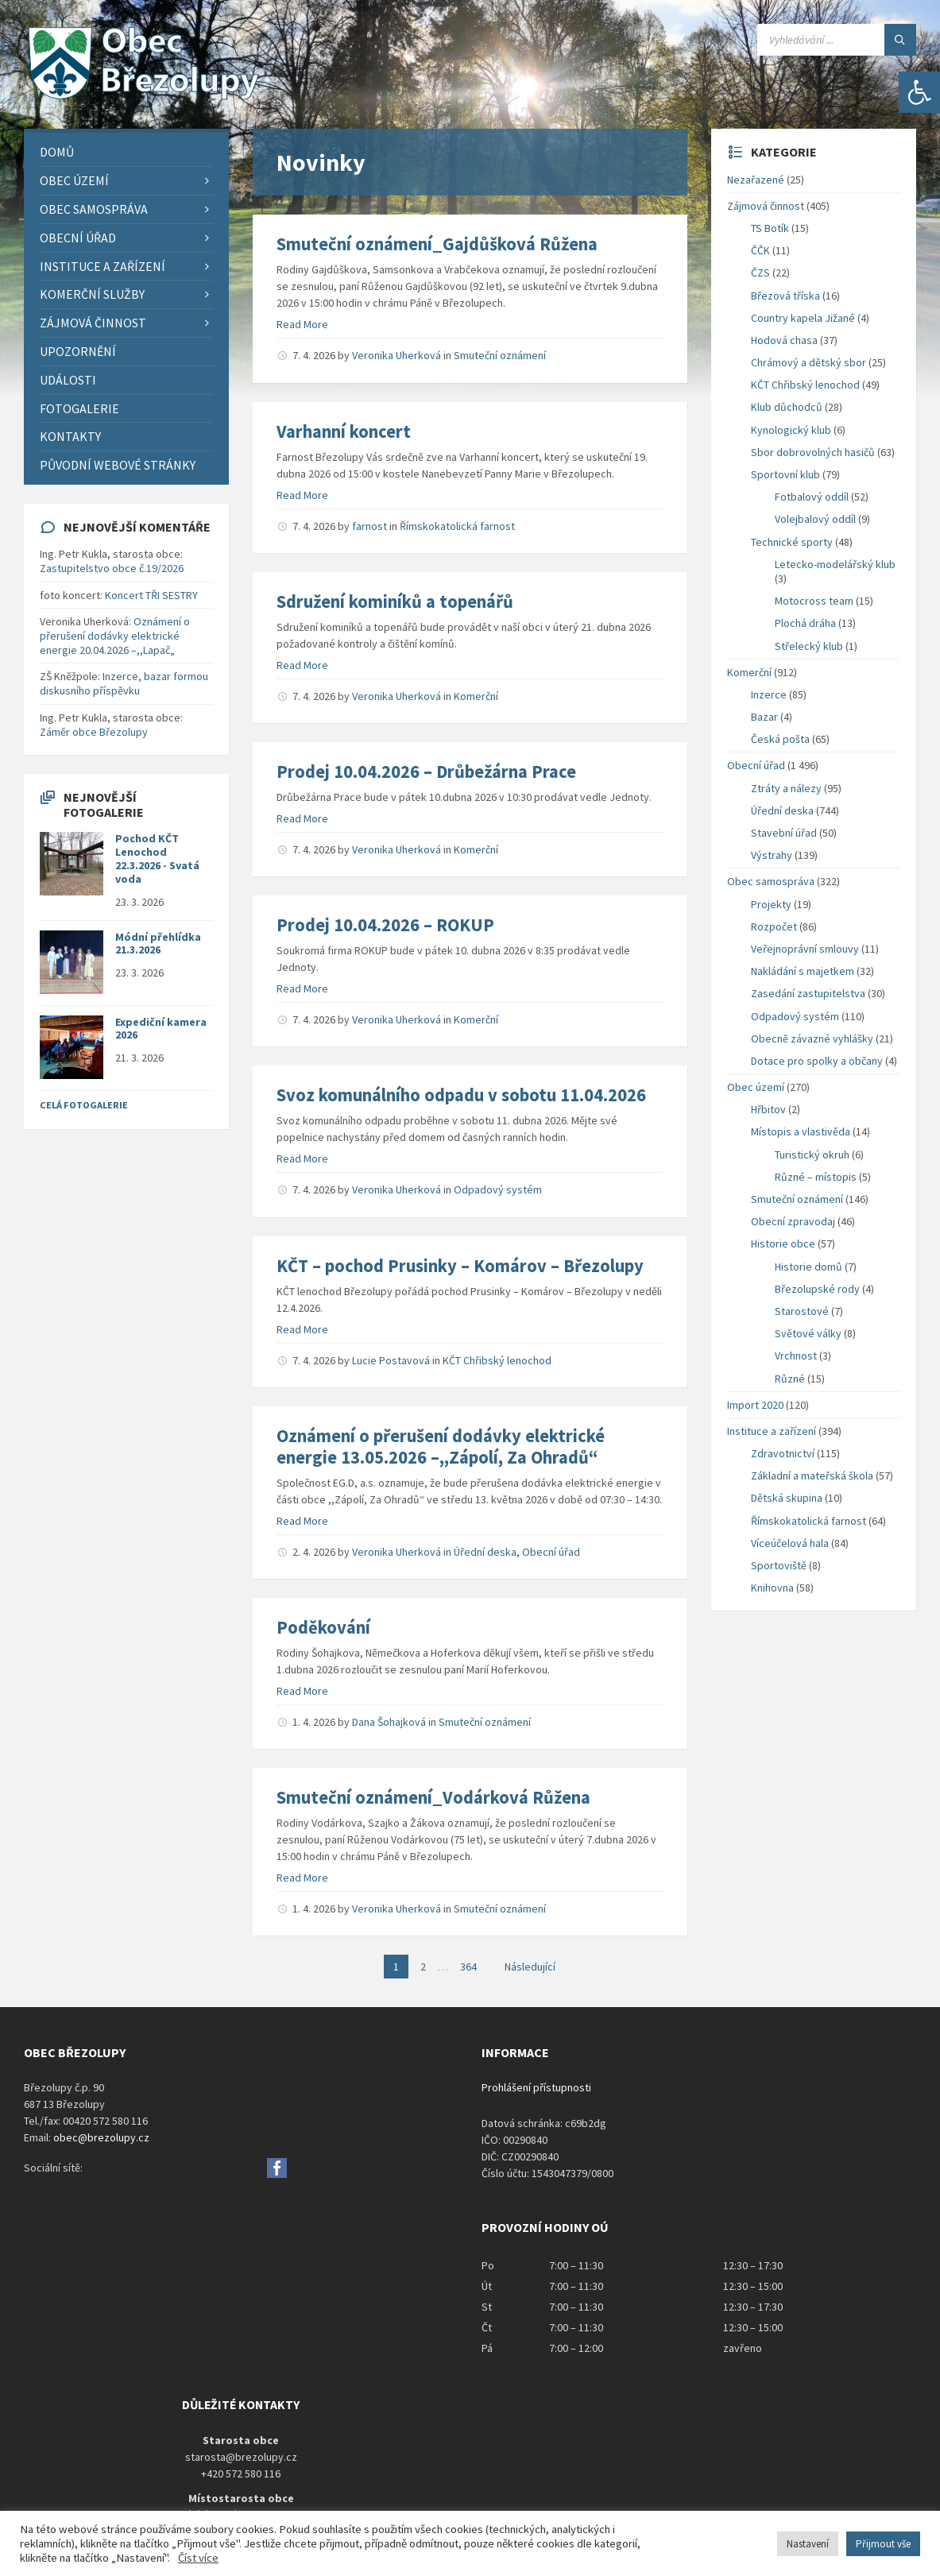 The width and height of the screenshot is (940, 2576). Describe the element at coordinates (124, 683) in the screenshot. I see `Inzerce, bazar formou diskusního příspěvku` at that location.